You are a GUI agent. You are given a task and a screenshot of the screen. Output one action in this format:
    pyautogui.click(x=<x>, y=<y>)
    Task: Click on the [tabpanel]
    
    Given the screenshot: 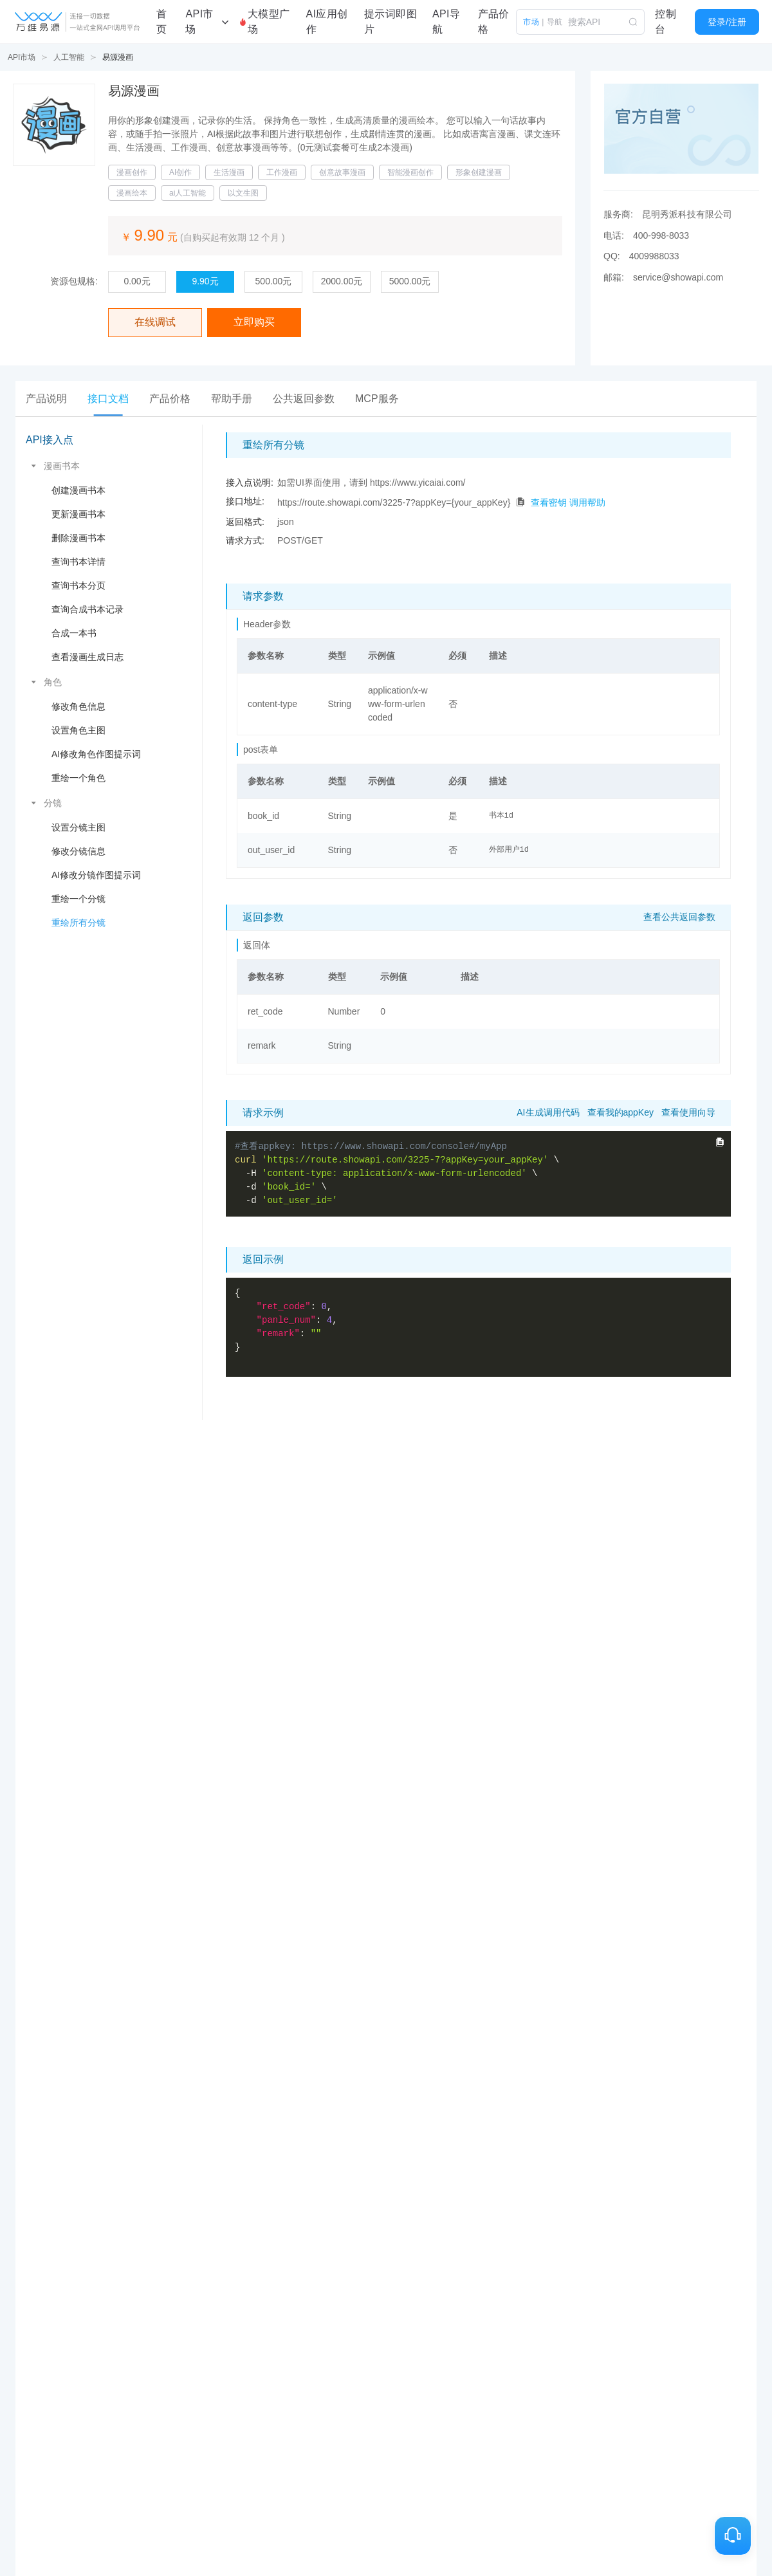 What is the action you would take?
    pyautogui.click(x=386, y=922)
    